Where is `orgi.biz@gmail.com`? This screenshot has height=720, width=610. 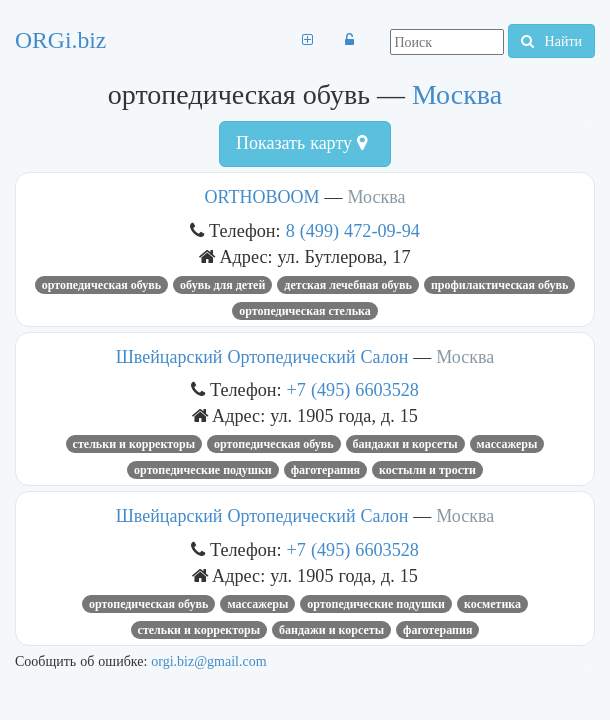
orgi.biz@gmail.com is located at coordinates (208, 661).